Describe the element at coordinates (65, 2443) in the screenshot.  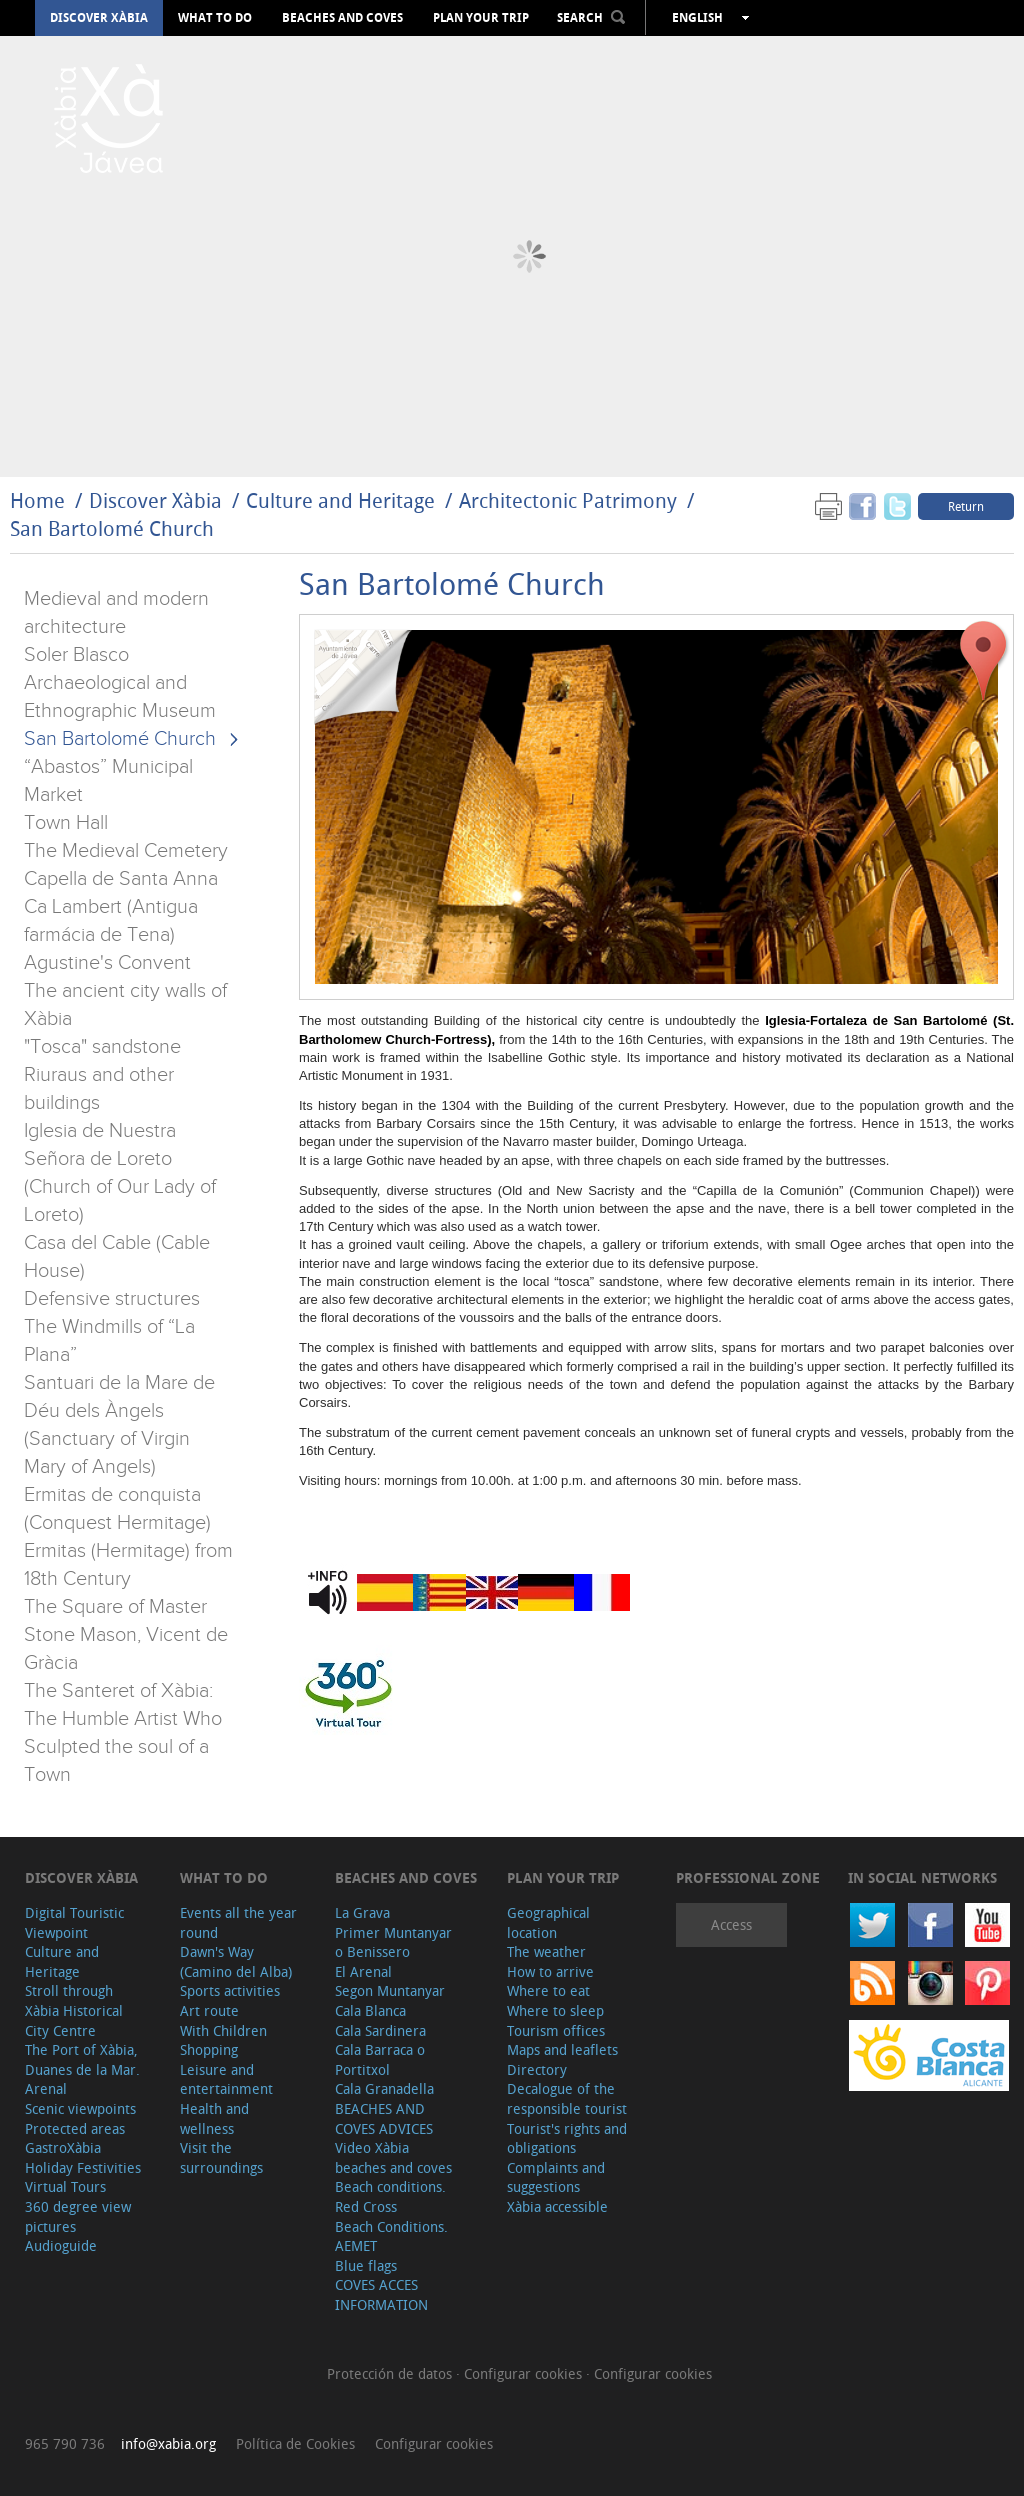
I see `965 790 736` at that location.